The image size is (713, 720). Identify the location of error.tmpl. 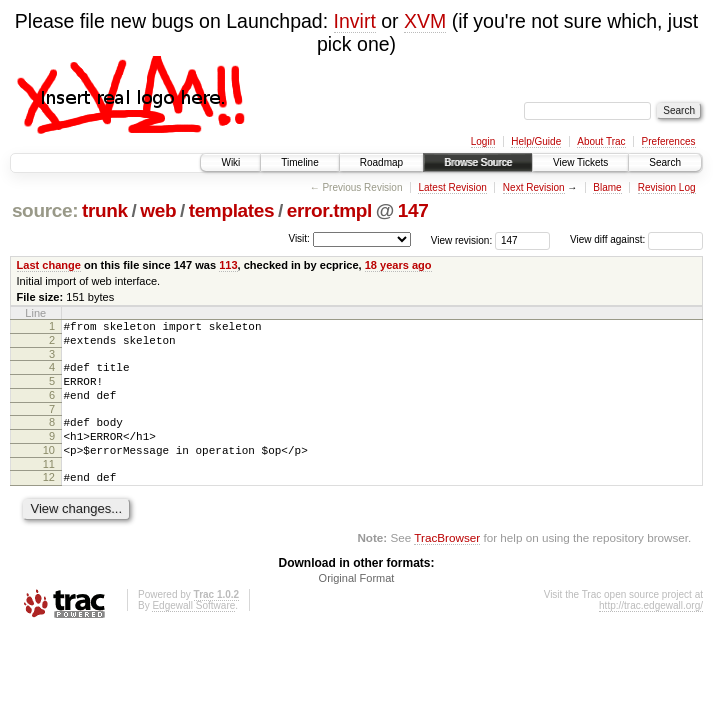
(329, 210).